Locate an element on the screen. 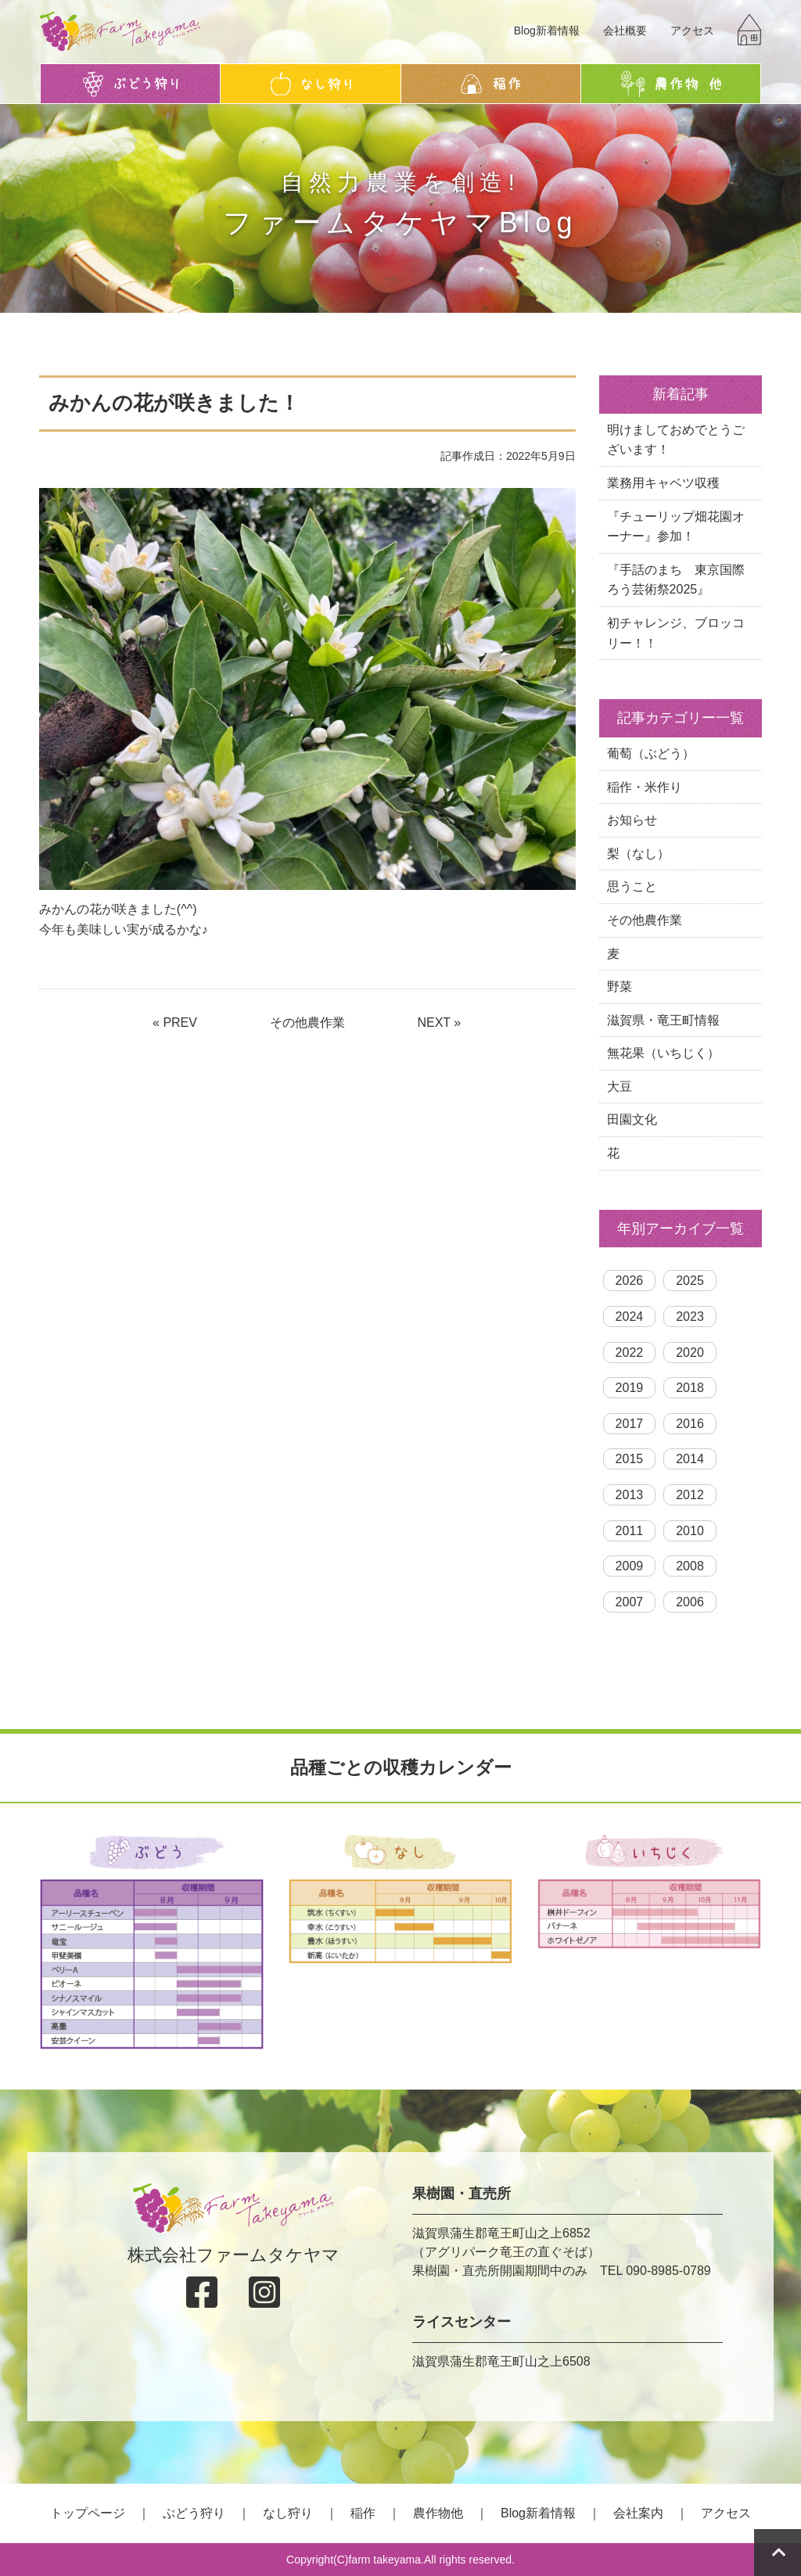  2006 is located at coordinates (690, 1602).